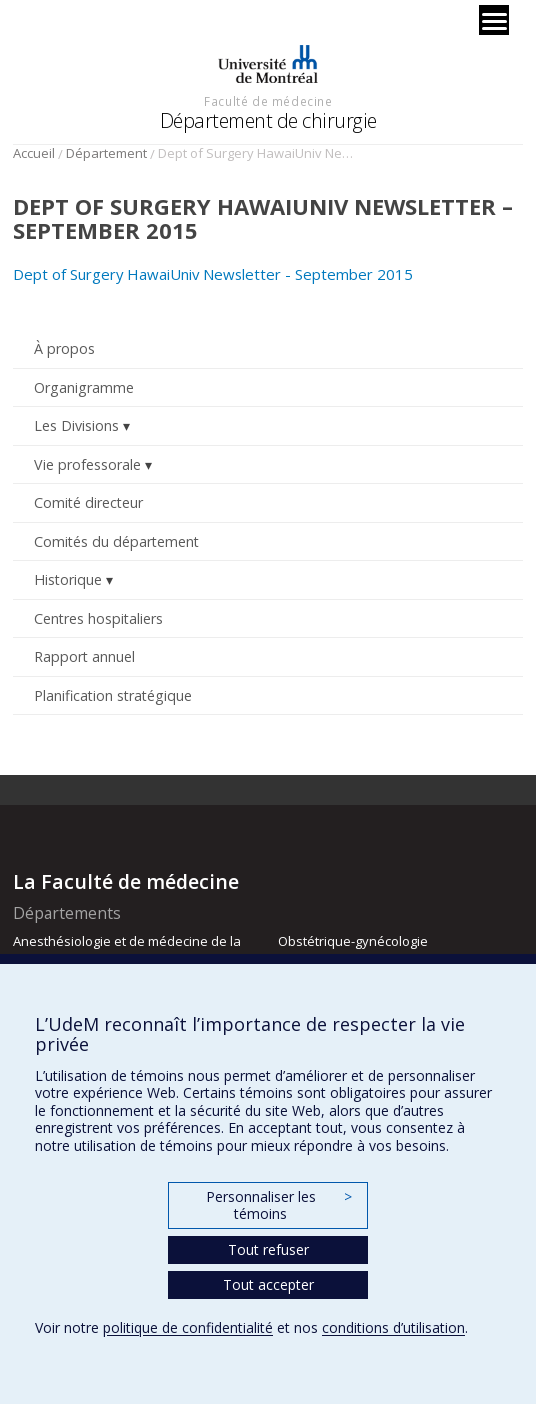 The height and width of the screenshot is (1404, 536). I want to click on conditions d’utilisation, so click(393, 1327).